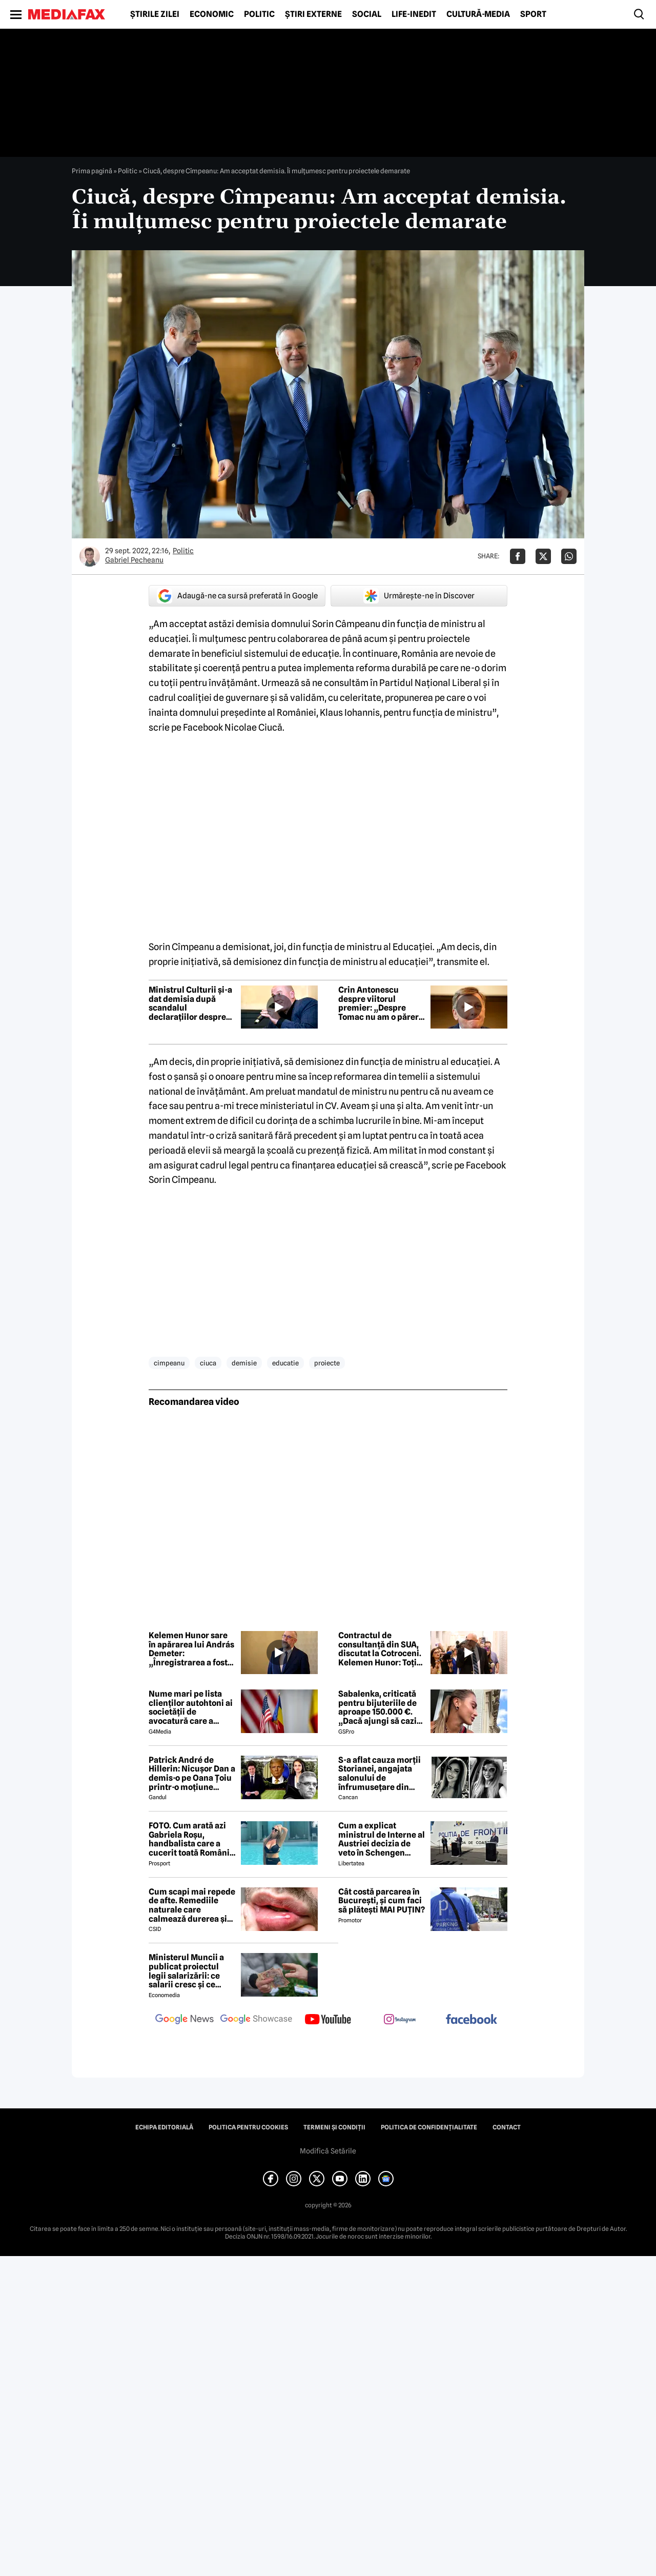  Describe the element at coordinates (259, 14) in the screenshot. I see `Politic` at that location.